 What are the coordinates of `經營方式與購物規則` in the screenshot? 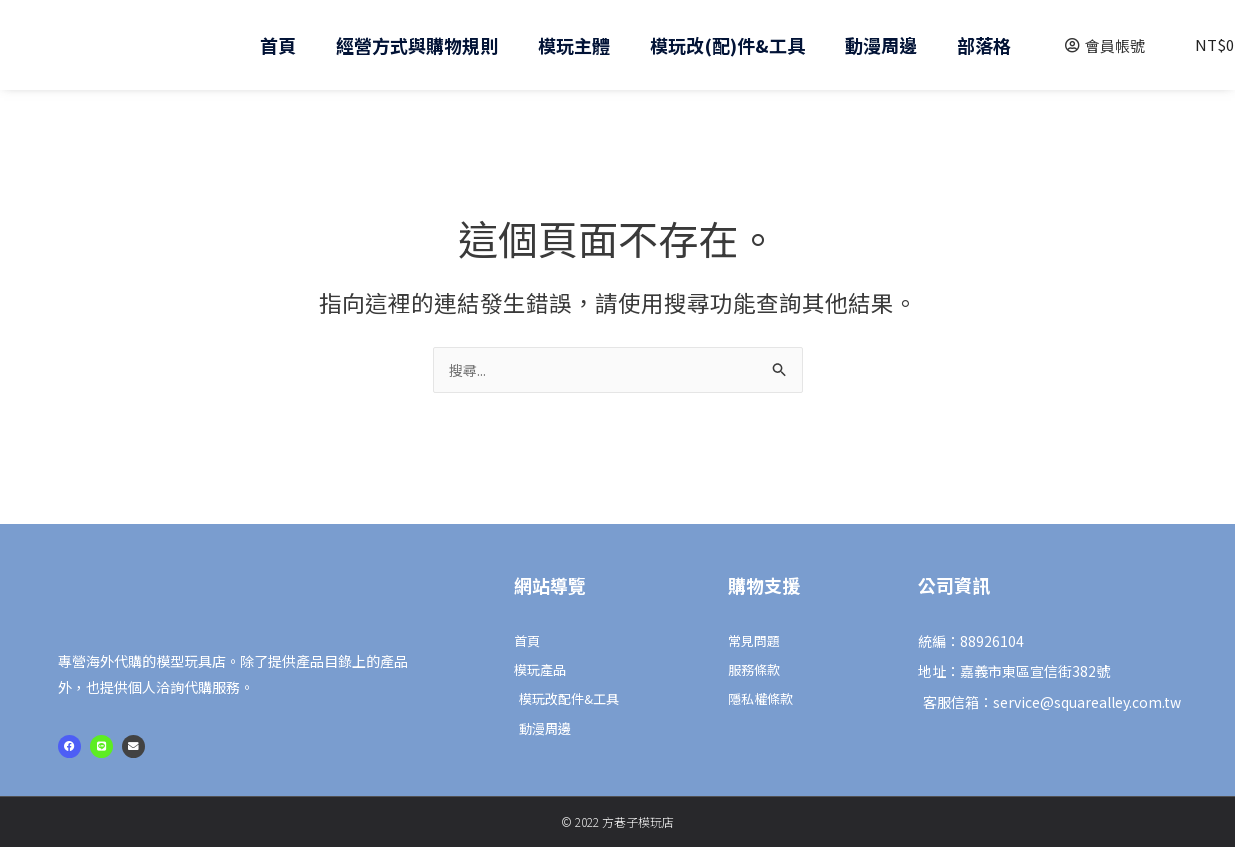 It's located at (417, 45).